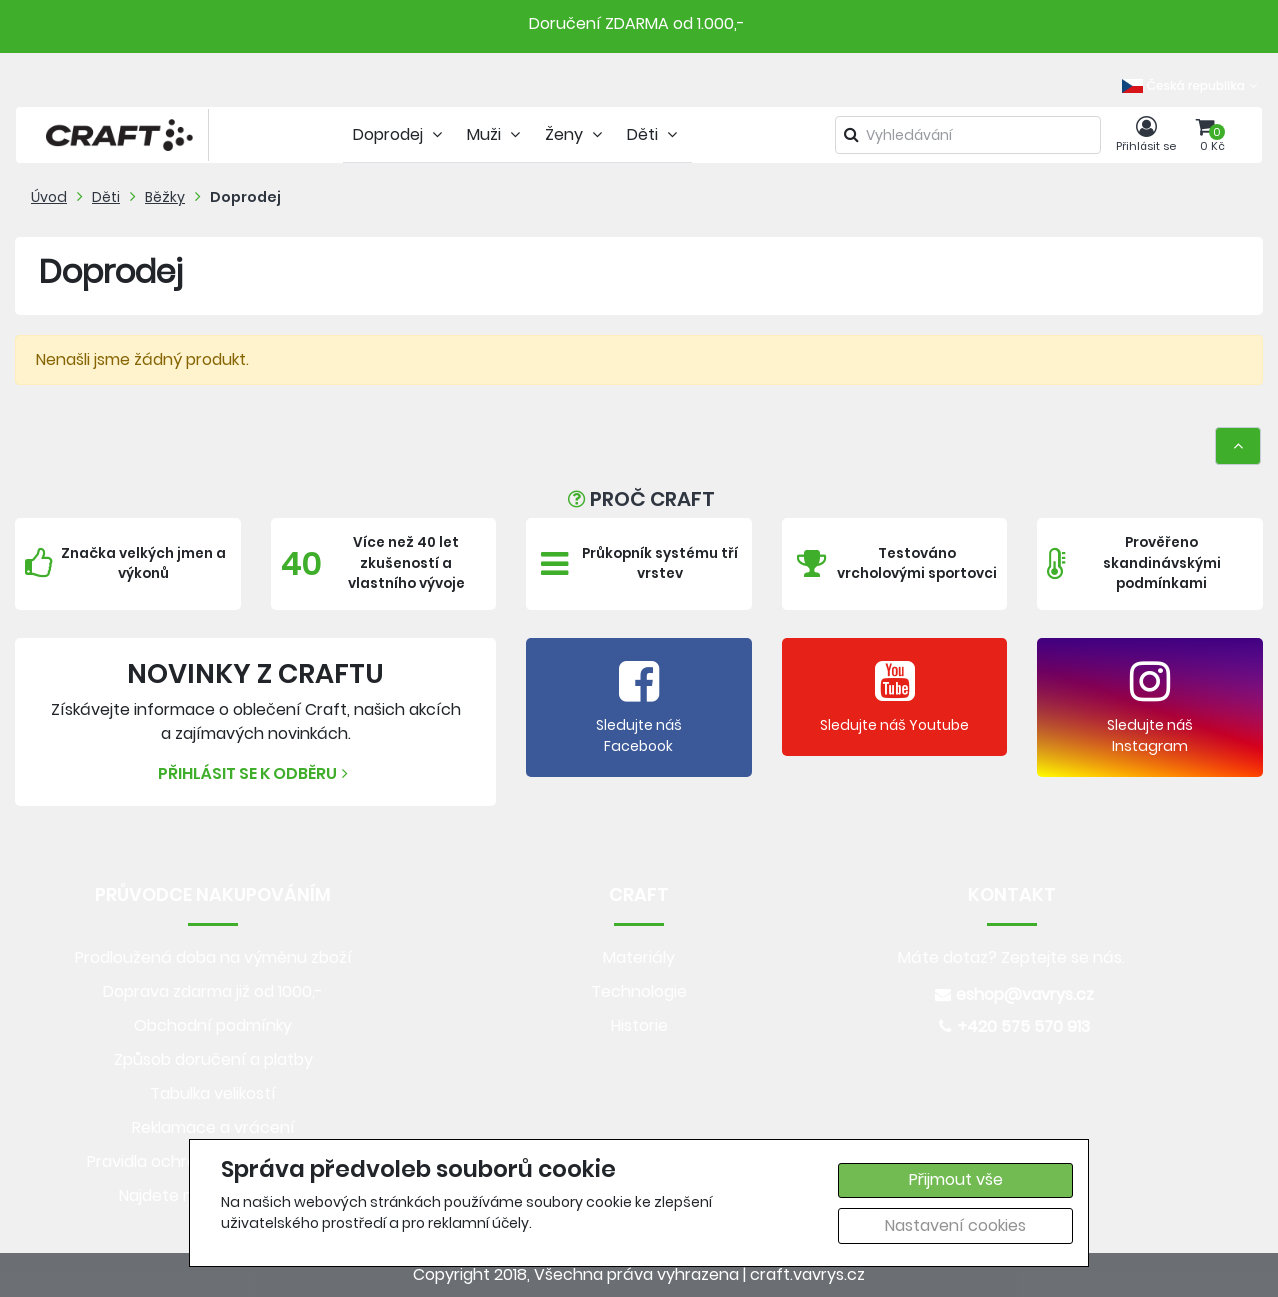 The image size is (1278, 1297). Describe the element at coordinates (49, 197) in the screenshot. I see `Úvod` at that location.